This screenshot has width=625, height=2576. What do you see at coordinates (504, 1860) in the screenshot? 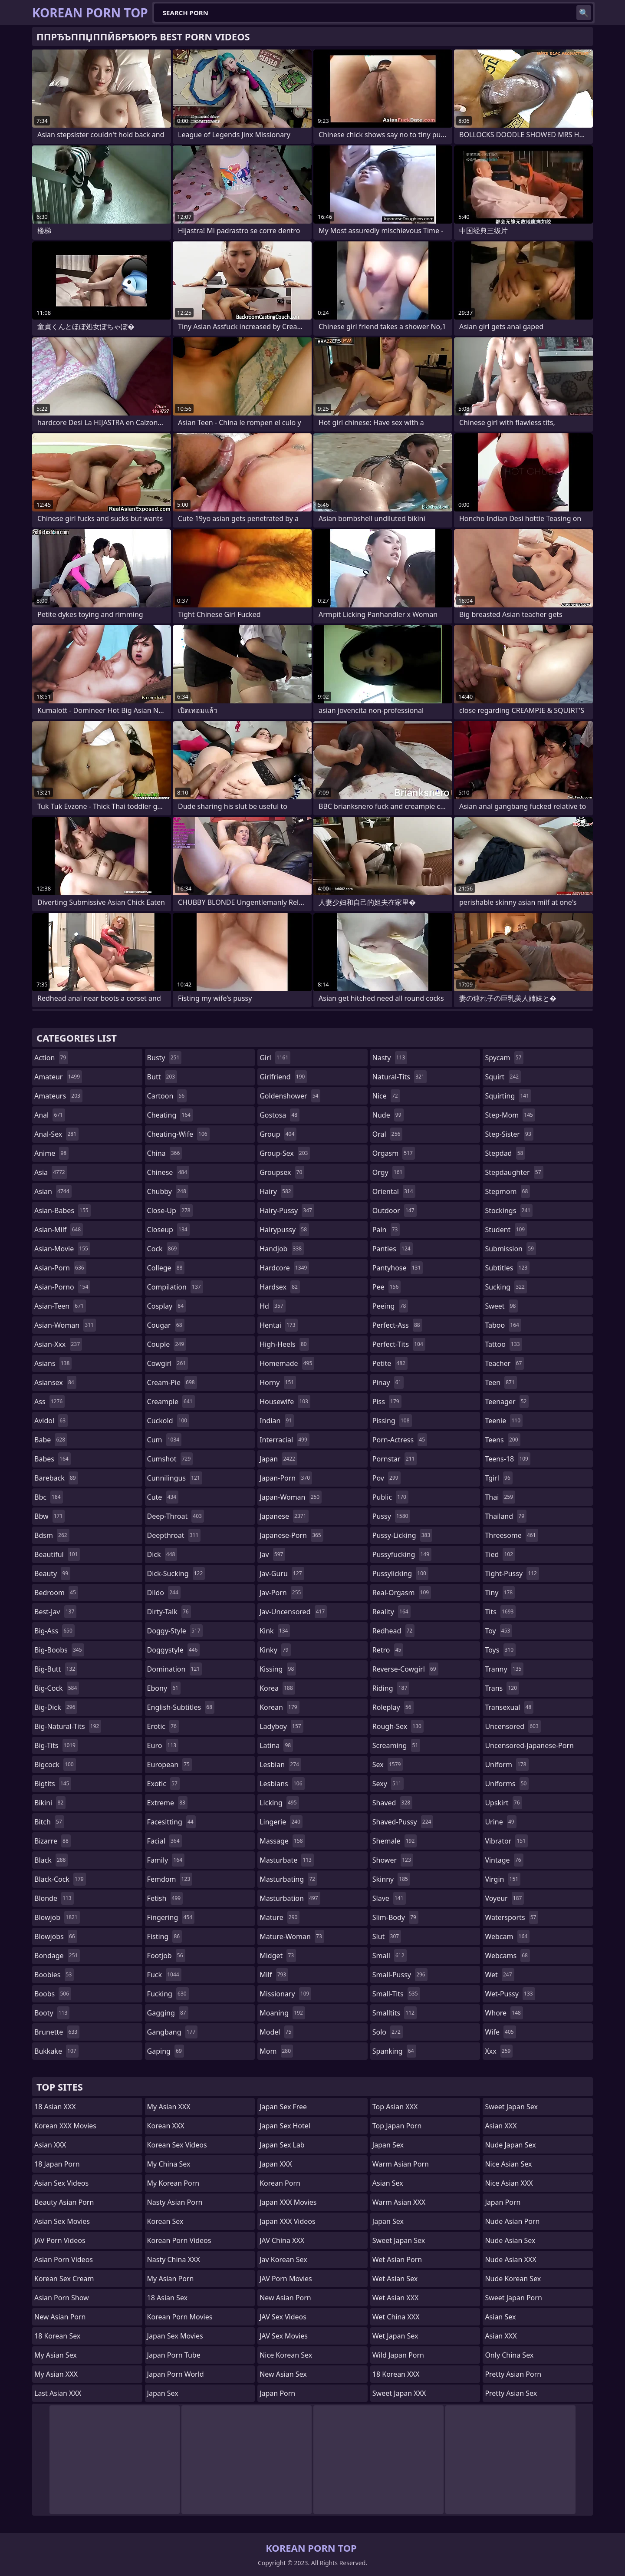
I see `vintage` at bounding box center [504, 1860].